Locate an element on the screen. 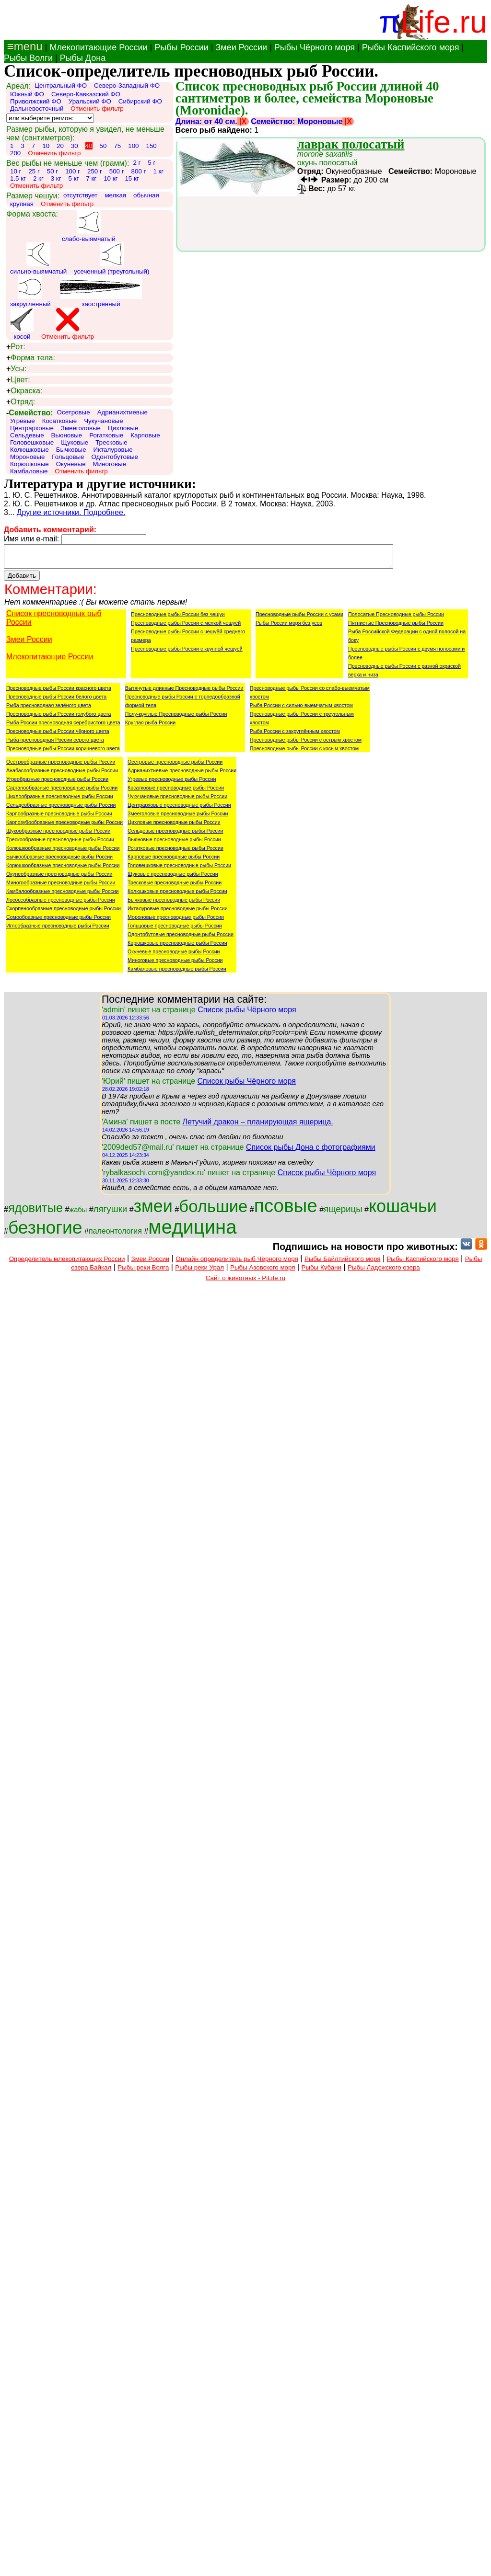 The height and width of the screenshot is (2576, 491). Корюшковые пресноводные рыбы России is located at coordinates (177, 947).